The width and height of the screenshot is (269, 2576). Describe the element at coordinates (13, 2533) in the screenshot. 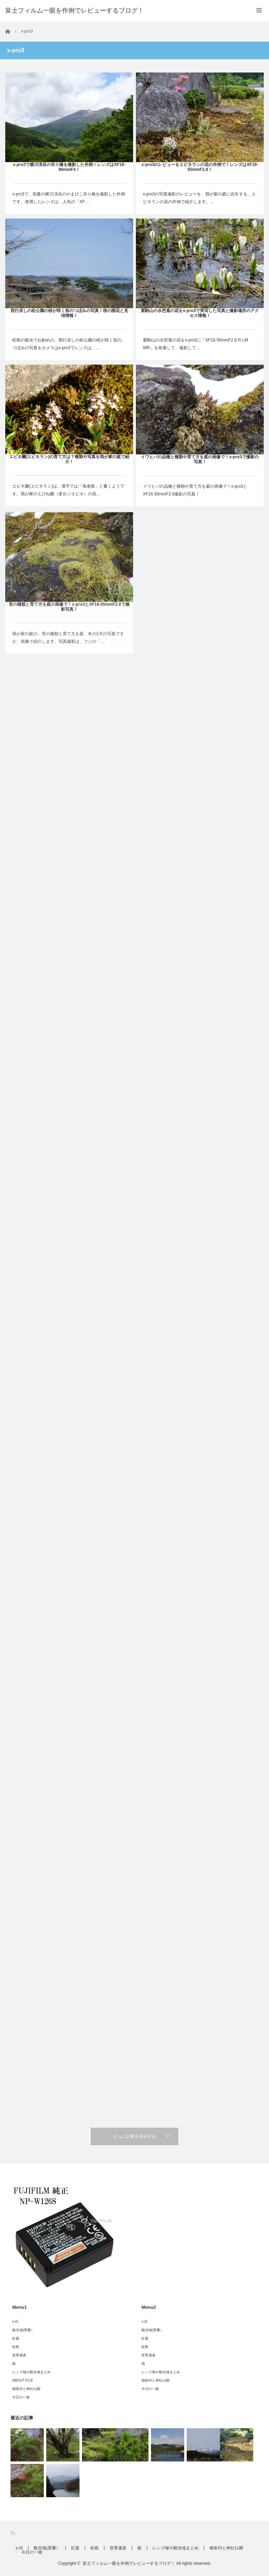

I see `RSS` at that location.